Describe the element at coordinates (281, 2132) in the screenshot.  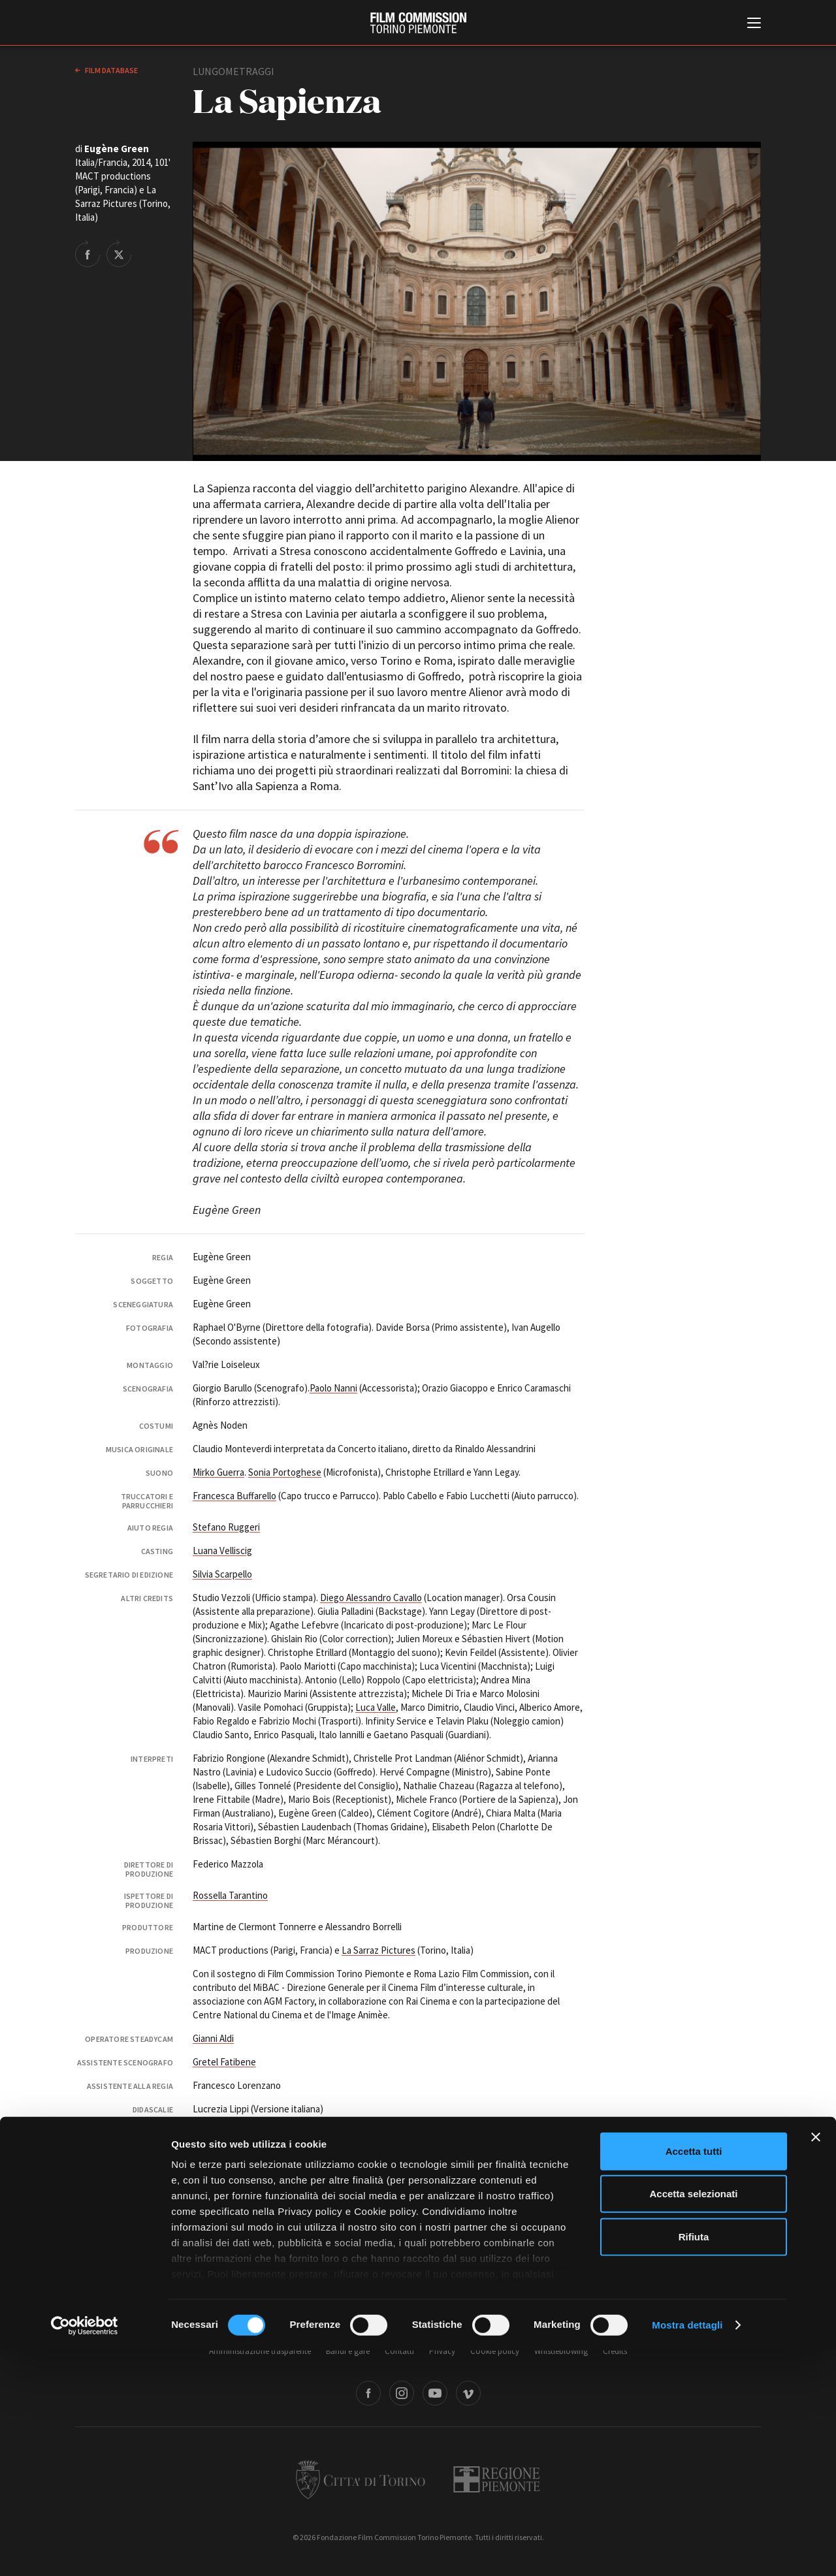
I see `Ivano Coia` at that location.